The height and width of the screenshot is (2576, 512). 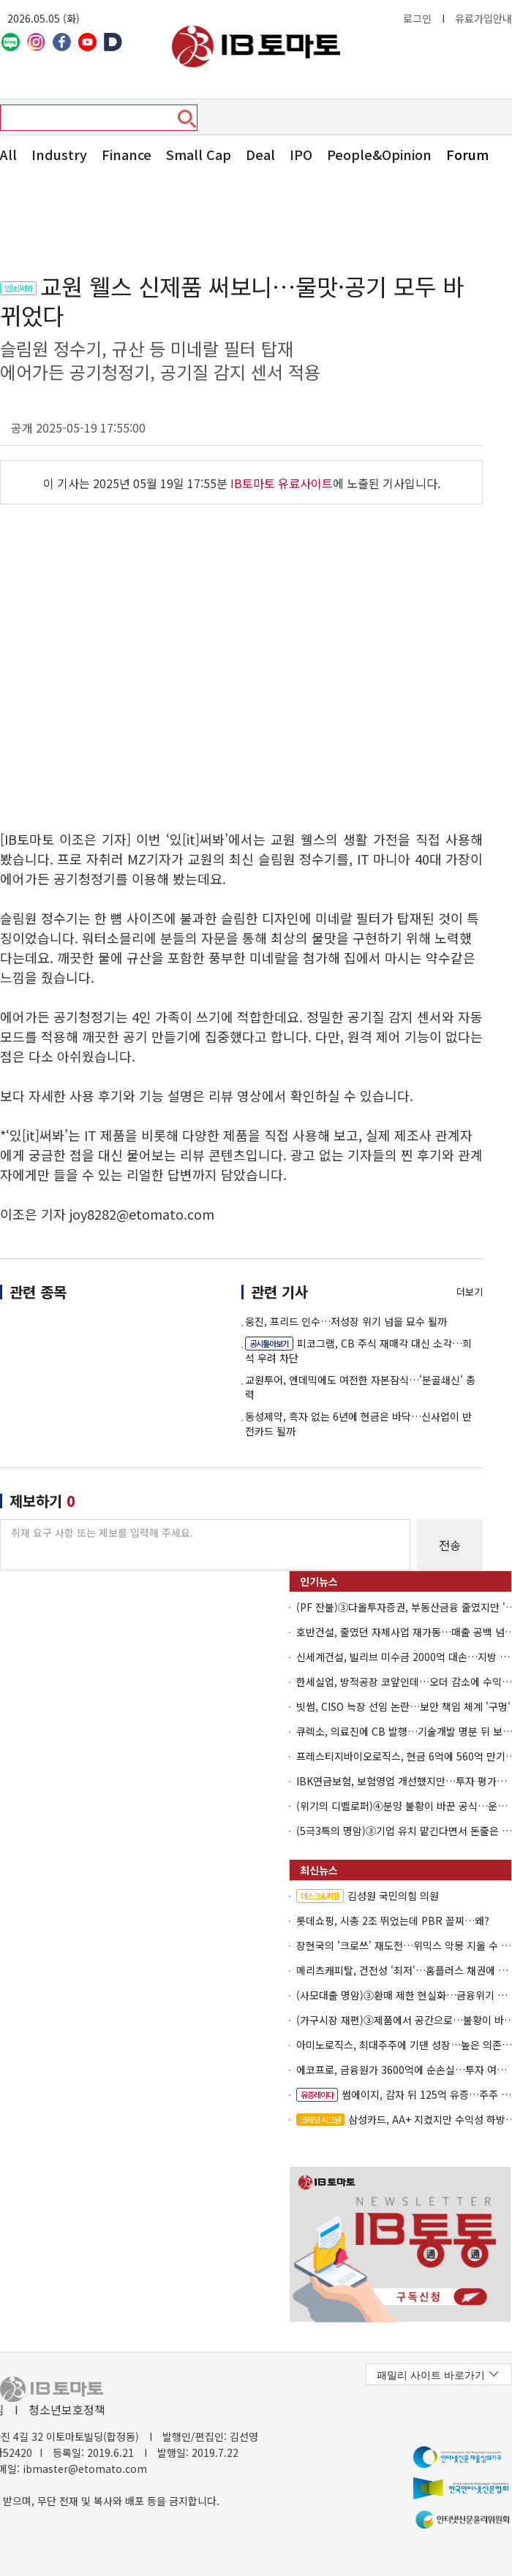 What do you see at coordinates (67, 2409) in the screenshot?
I see `청소년보호정책` at bounding box center [67, 2409].